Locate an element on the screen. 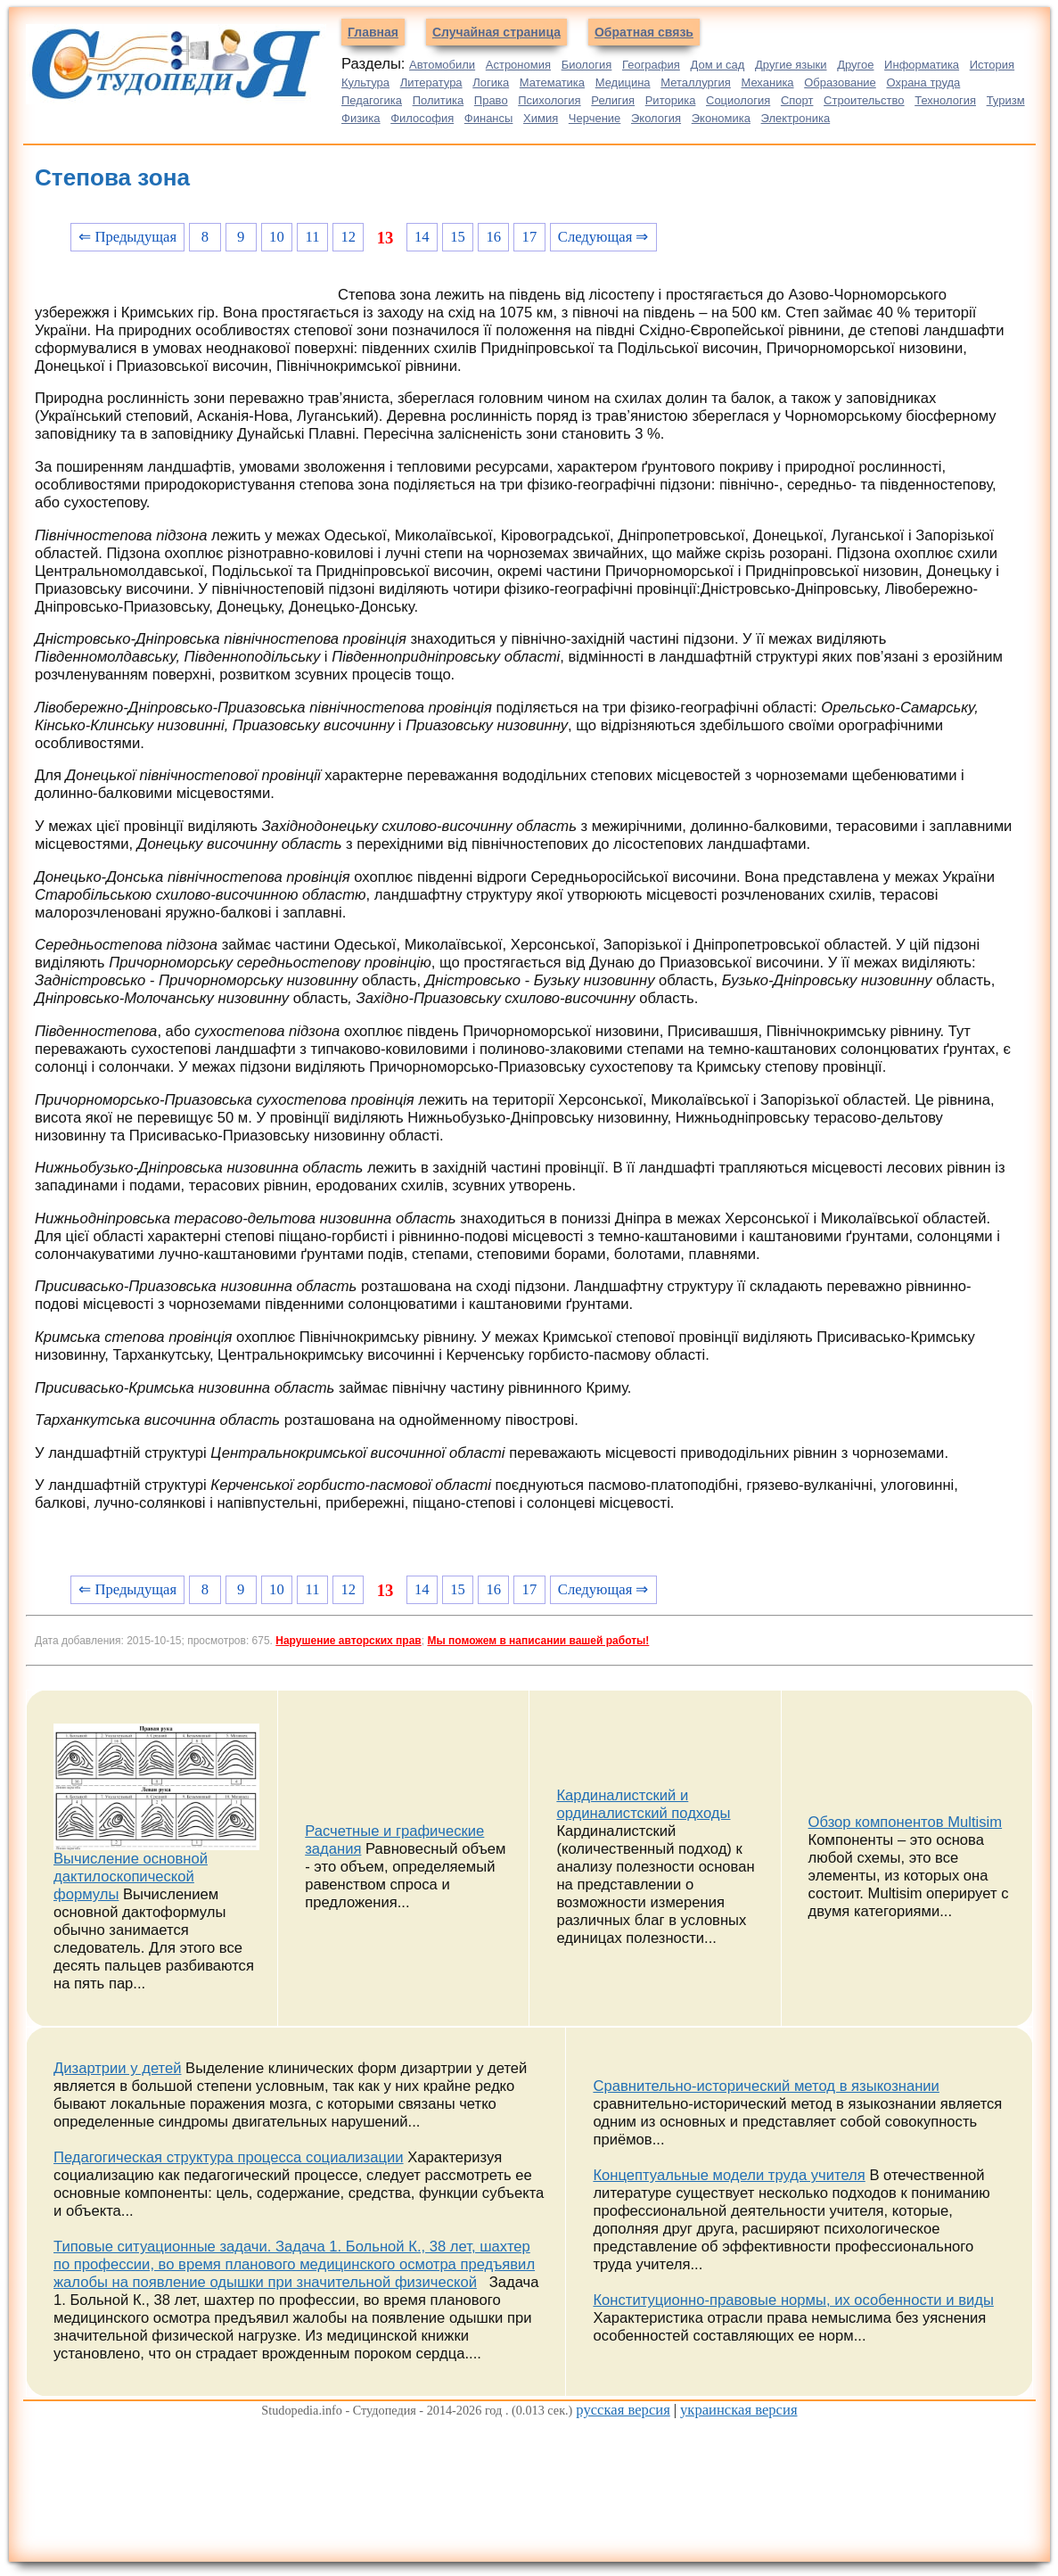  География is located at coordinates (651, 64).